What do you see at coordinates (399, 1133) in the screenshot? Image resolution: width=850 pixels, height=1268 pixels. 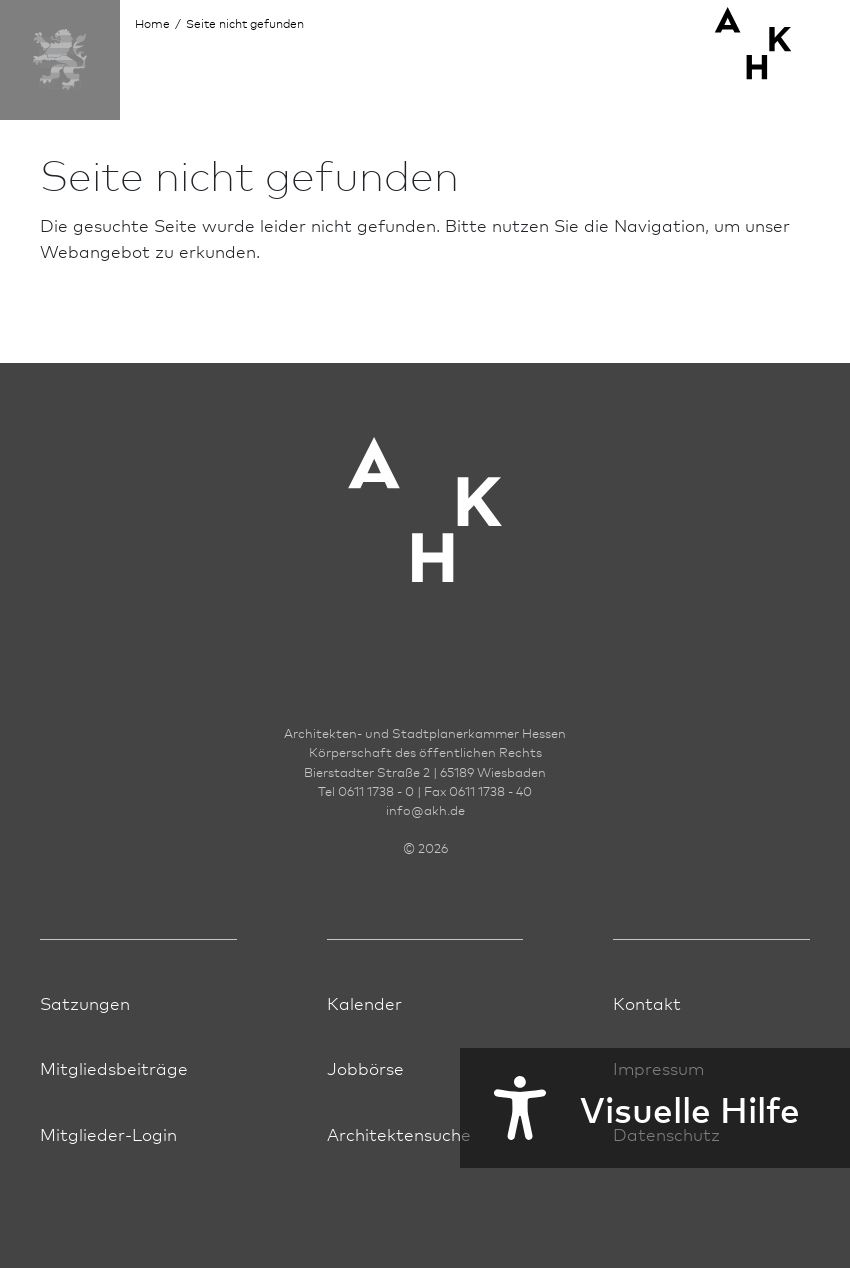 I see `Architektensuche` at bounding box center [399, 1133].